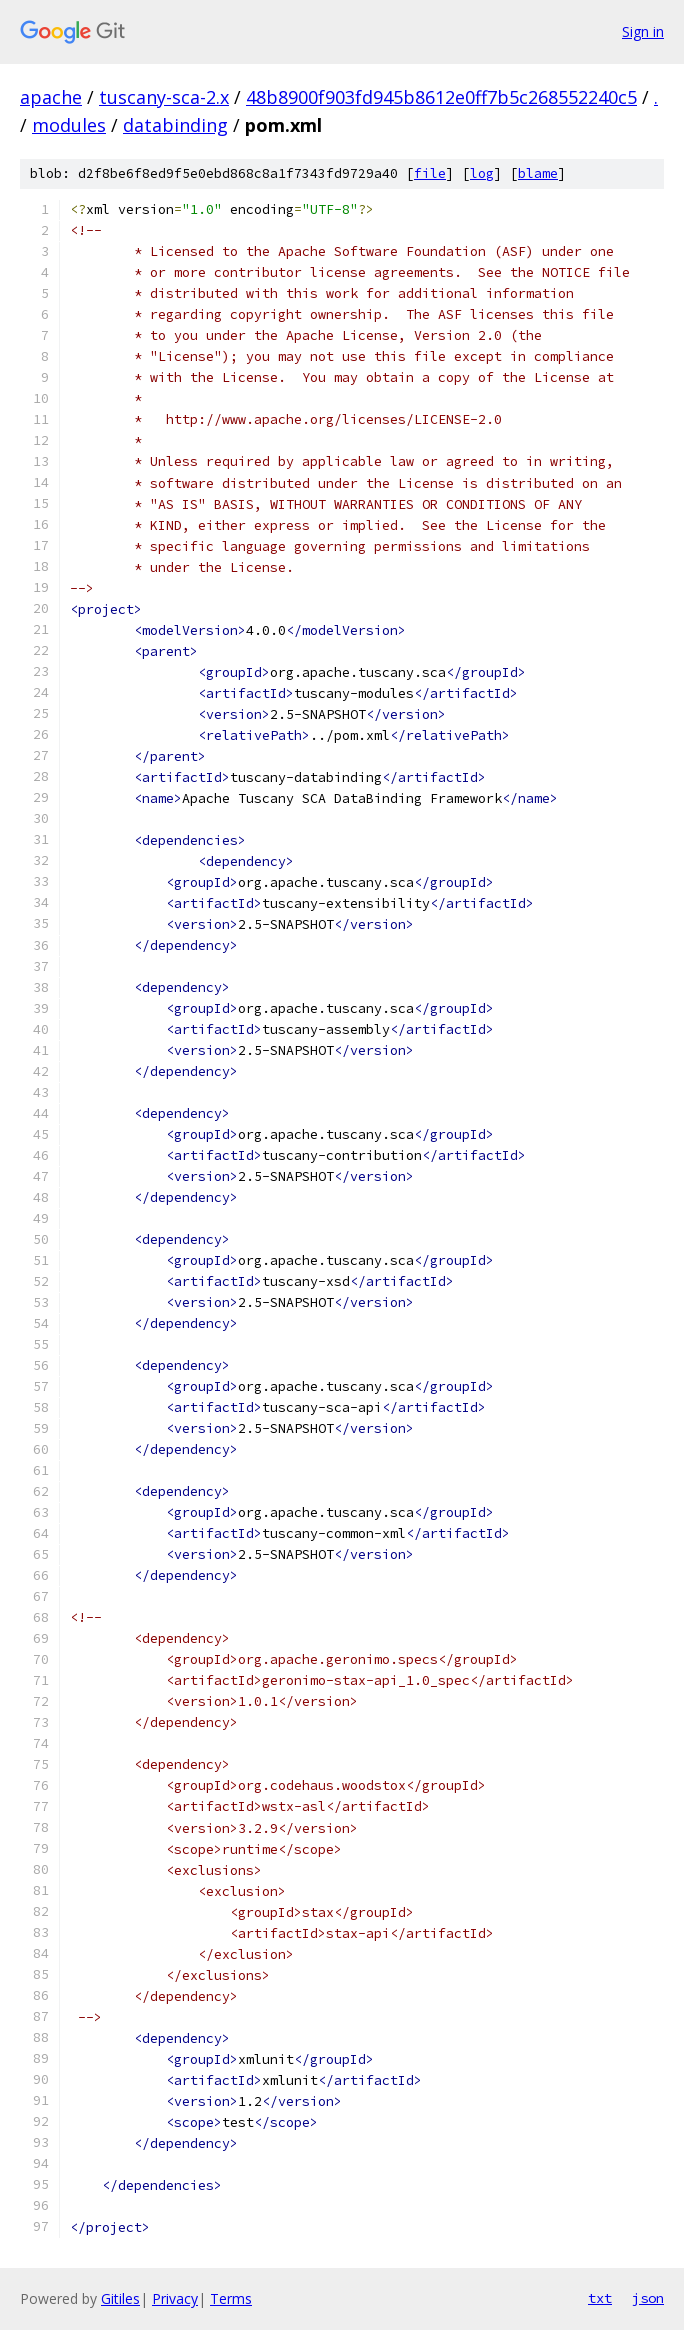 This screenshot has width=684, height=2330. I want to click on apache, so click(51, 97).